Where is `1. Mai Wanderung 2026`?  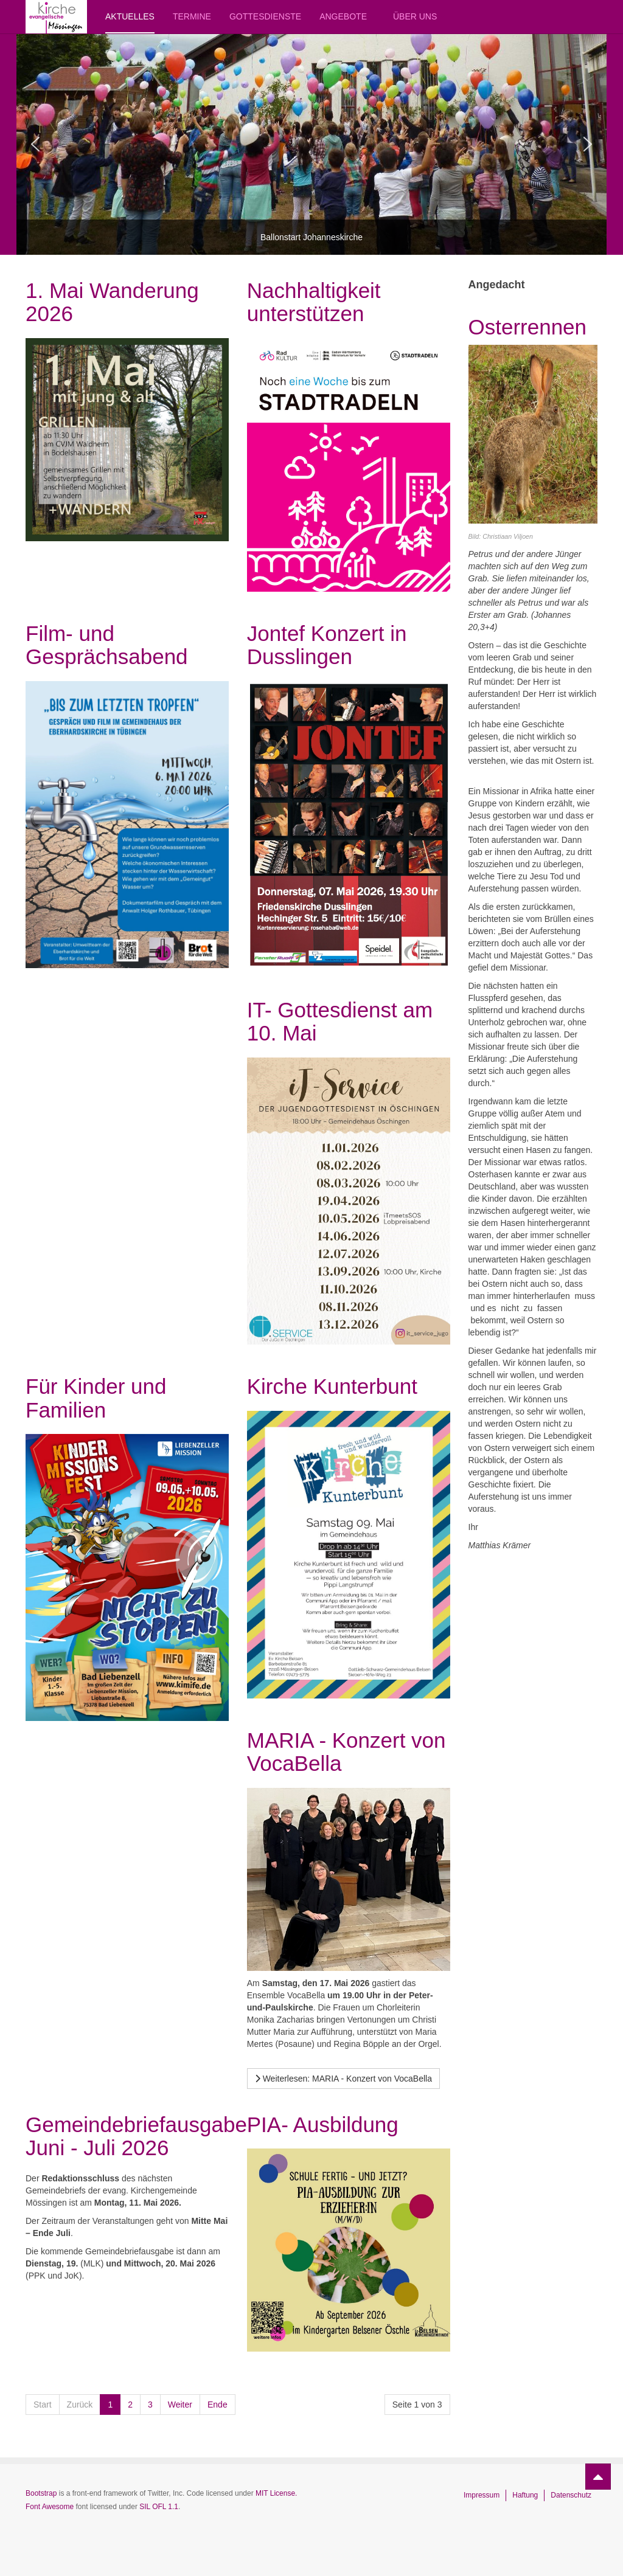 1. Mai Wanderung 2026 is located at coordinates (112, 302).